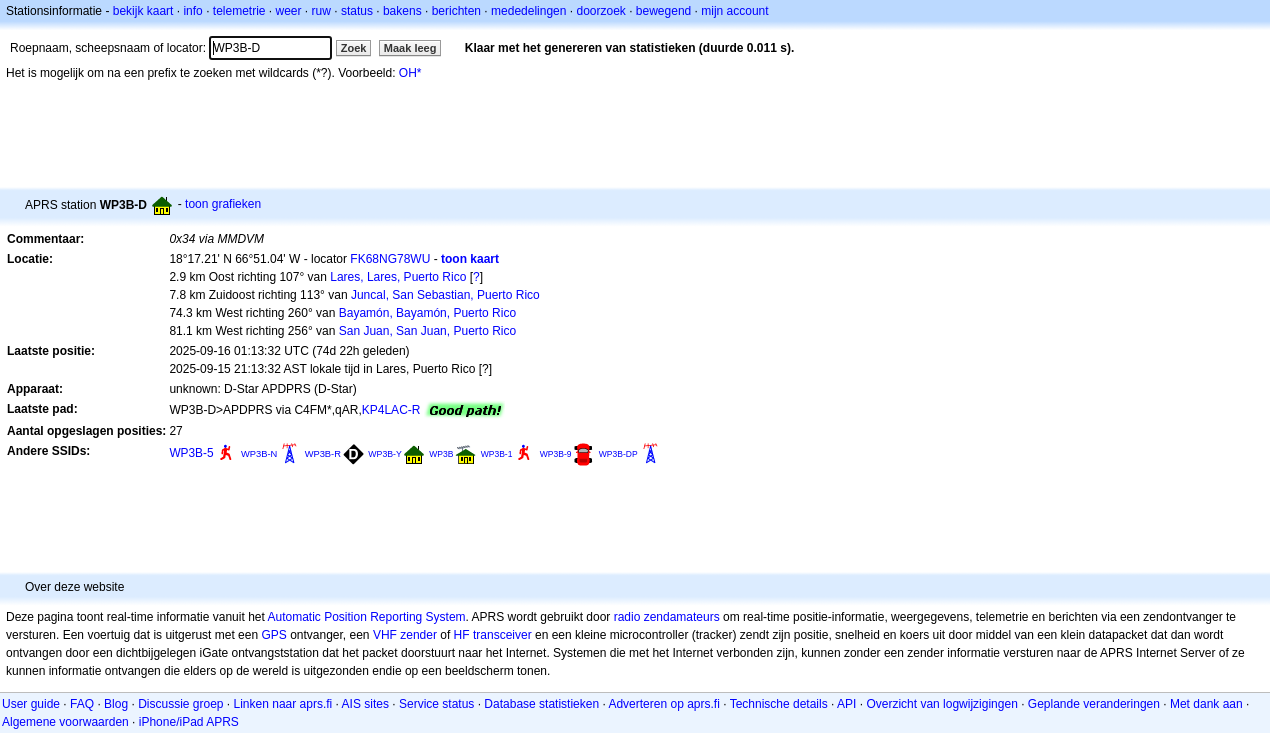 The height and width of the screenshot is (733, 1270). What do you see at coordinates (385, 454) in the screenshot?
I see `WP3B-Y` at bounding box center [385, 454].